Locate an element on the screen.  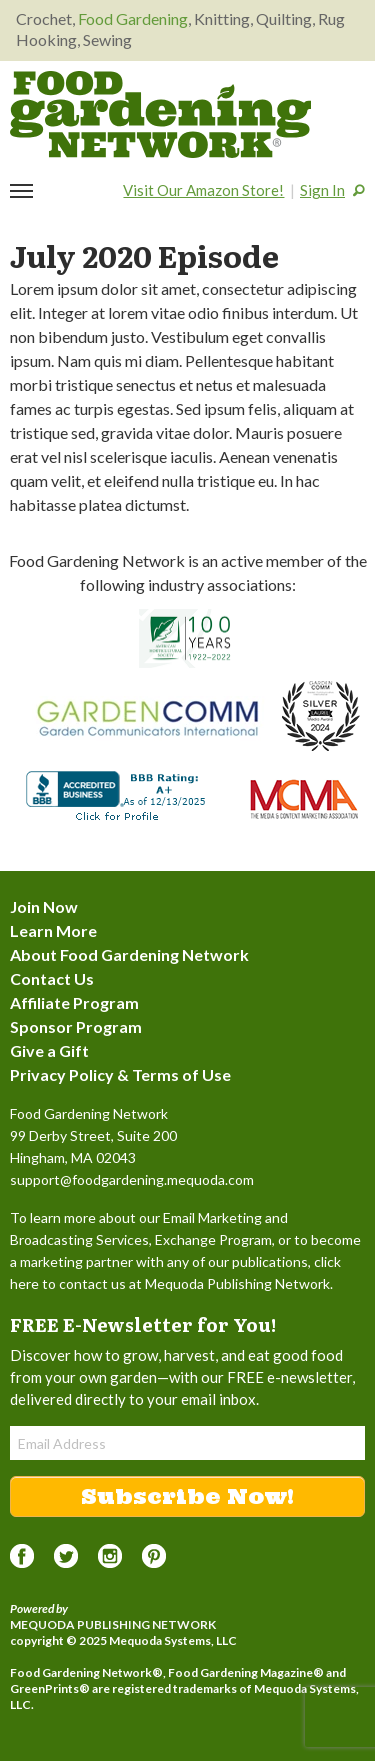
Subscribe Now! is located at coordinates (187, 1496).